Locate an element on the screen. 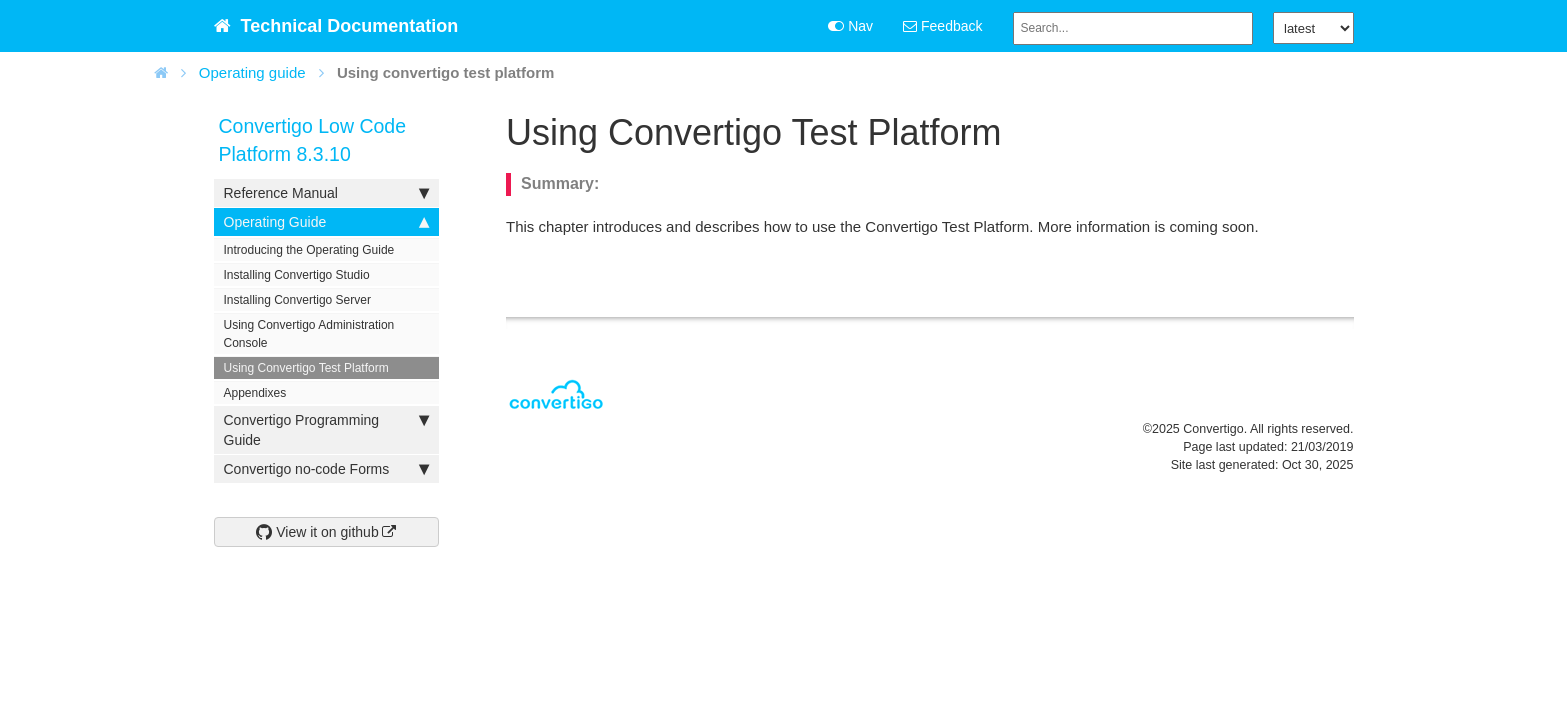 This screenshot has width=1567, height=720. Nav is located at coordinates (850, 26).